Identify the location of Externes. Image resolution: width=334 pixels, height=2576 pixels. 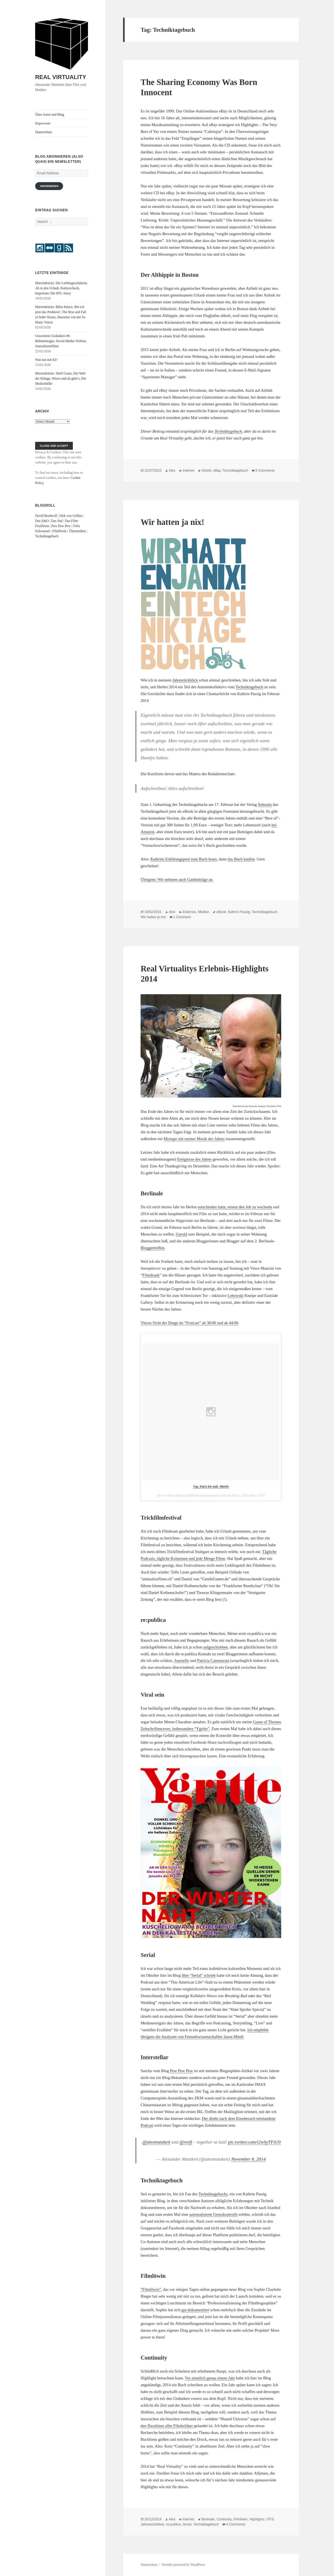
(189, 912).